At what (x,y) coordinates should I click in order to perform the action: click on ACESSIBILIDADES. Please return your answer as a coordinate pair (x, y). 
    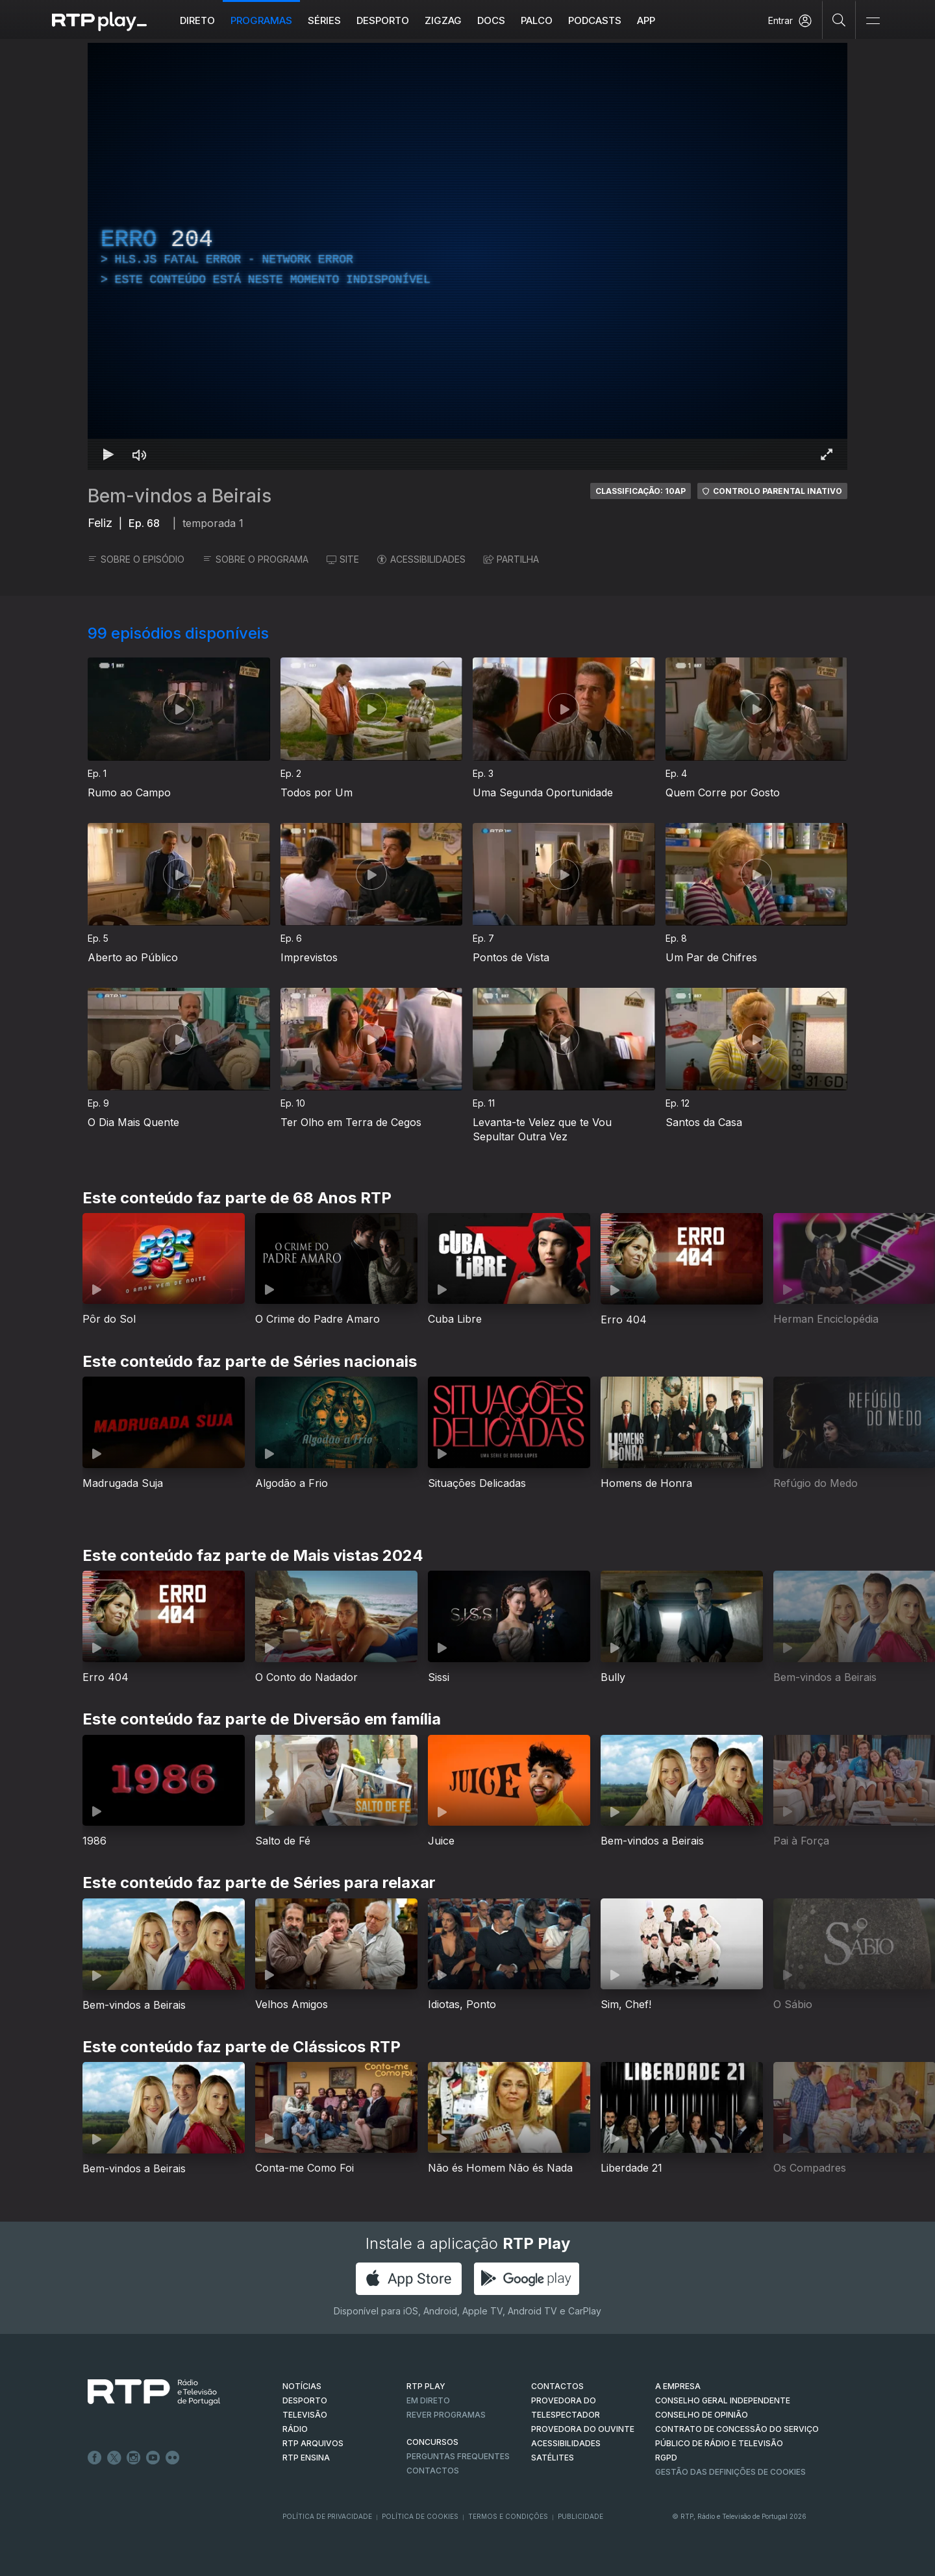
    Looking at the image, I should click on (421, 559).